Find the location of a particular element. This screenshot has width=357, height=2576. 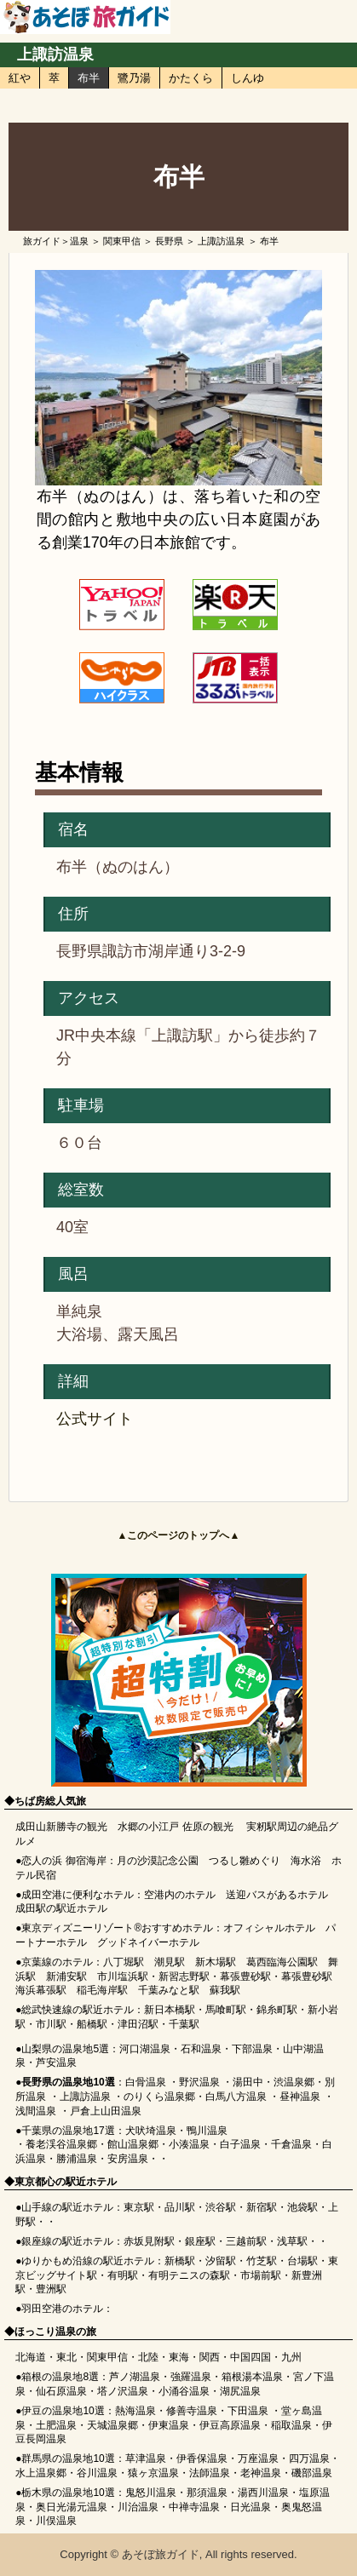

稲毛海岸駅 is located at coordinates (102, 1990).